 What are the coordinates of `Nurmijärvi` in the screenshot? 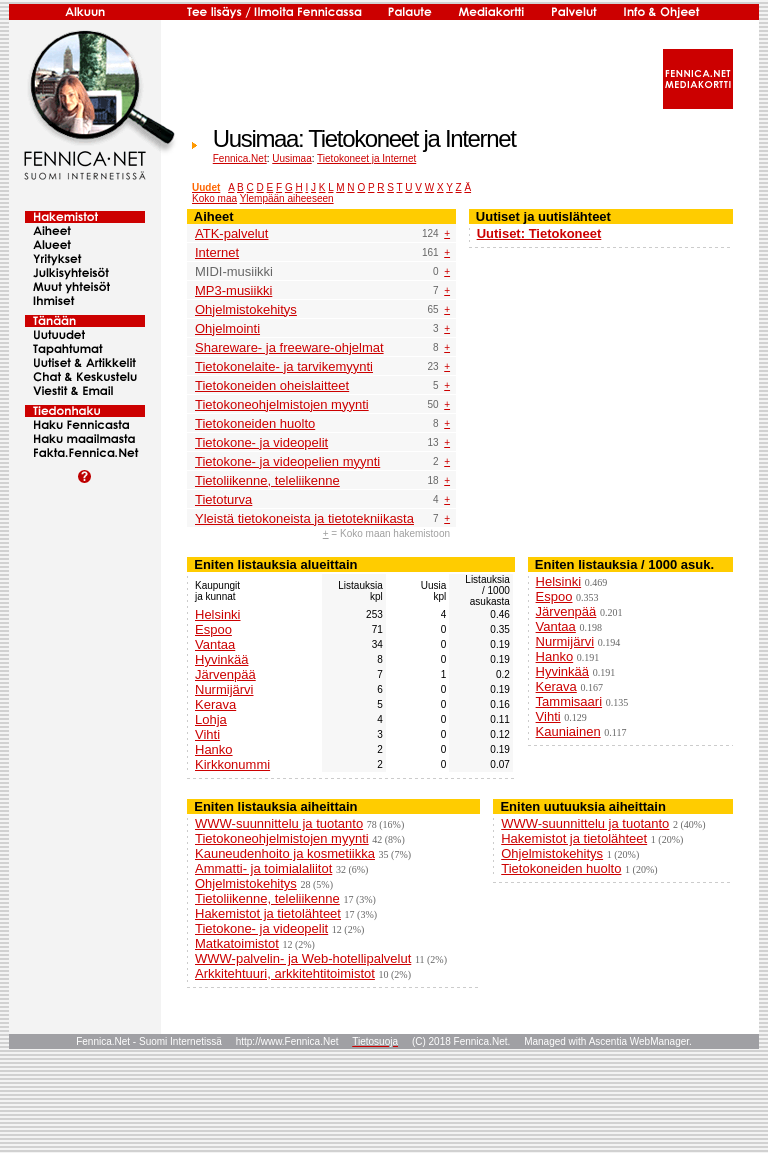 It's located at (224, 689).